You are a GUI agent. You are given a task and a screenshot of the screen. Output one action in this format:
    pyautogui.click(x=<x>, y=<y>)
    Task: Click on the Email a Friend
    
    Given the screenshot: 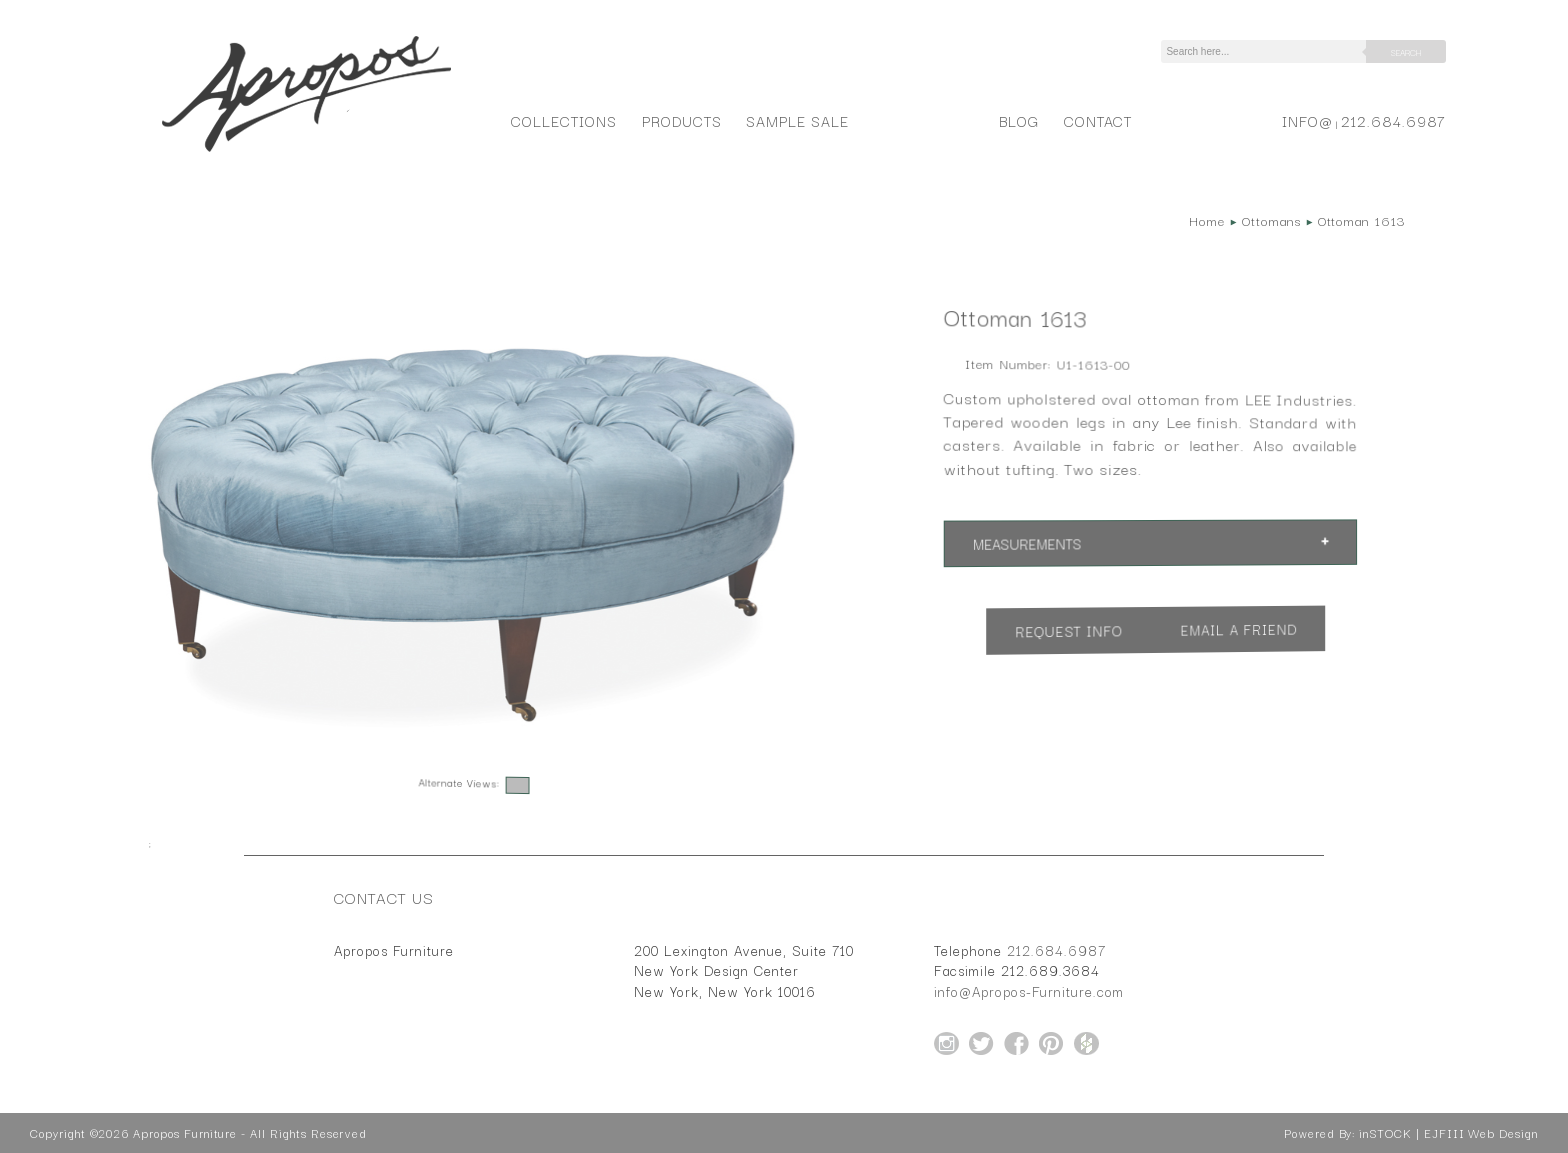 What is the action you would take?
    pyautogui.click(x=1239, y=629)
    